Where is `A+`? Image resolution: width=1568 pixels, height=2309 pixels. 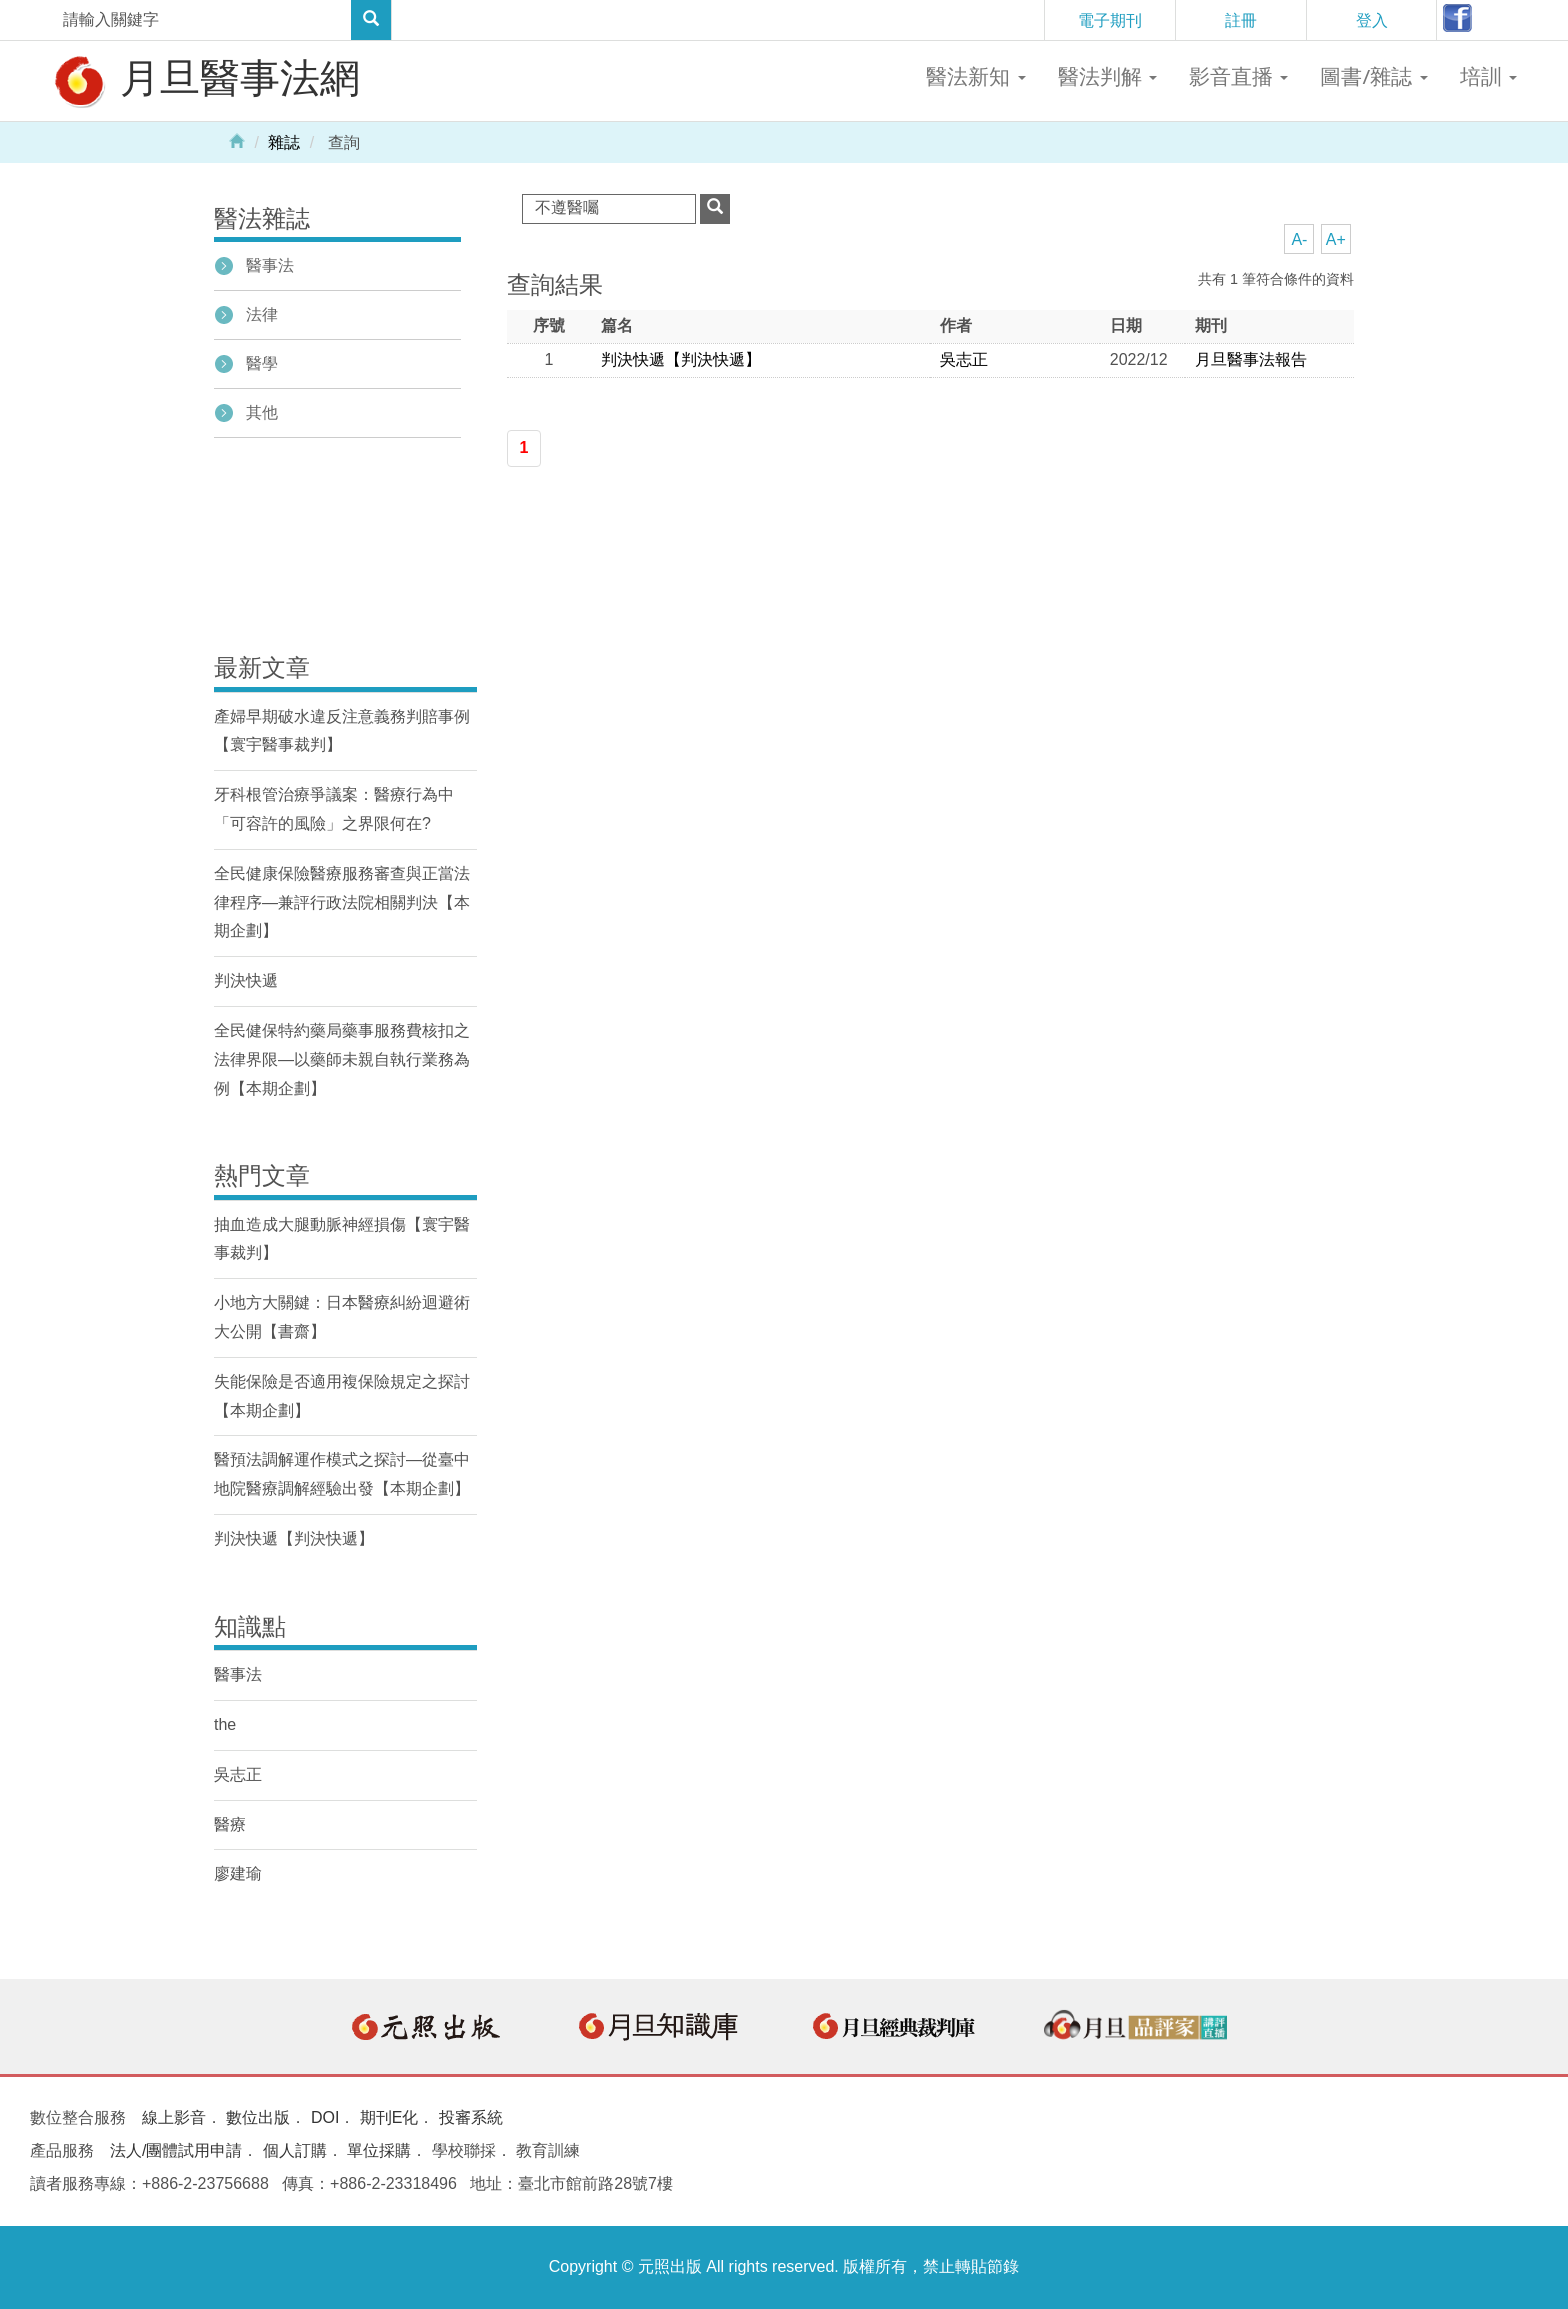
A+ is located at coordinates (1336, 239).